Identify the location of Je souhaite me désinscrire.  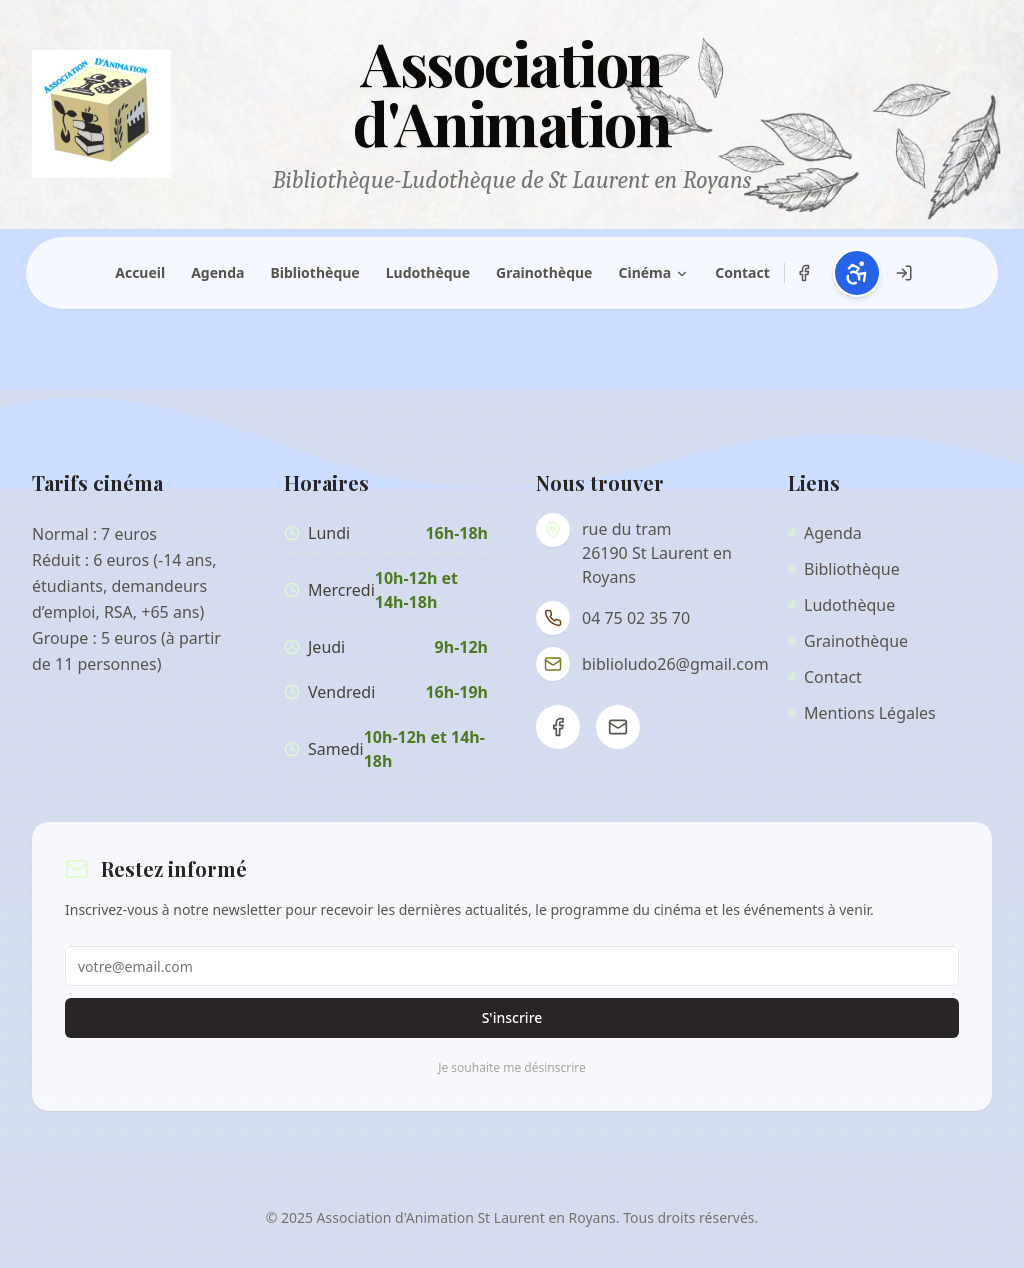
(512, 1068).